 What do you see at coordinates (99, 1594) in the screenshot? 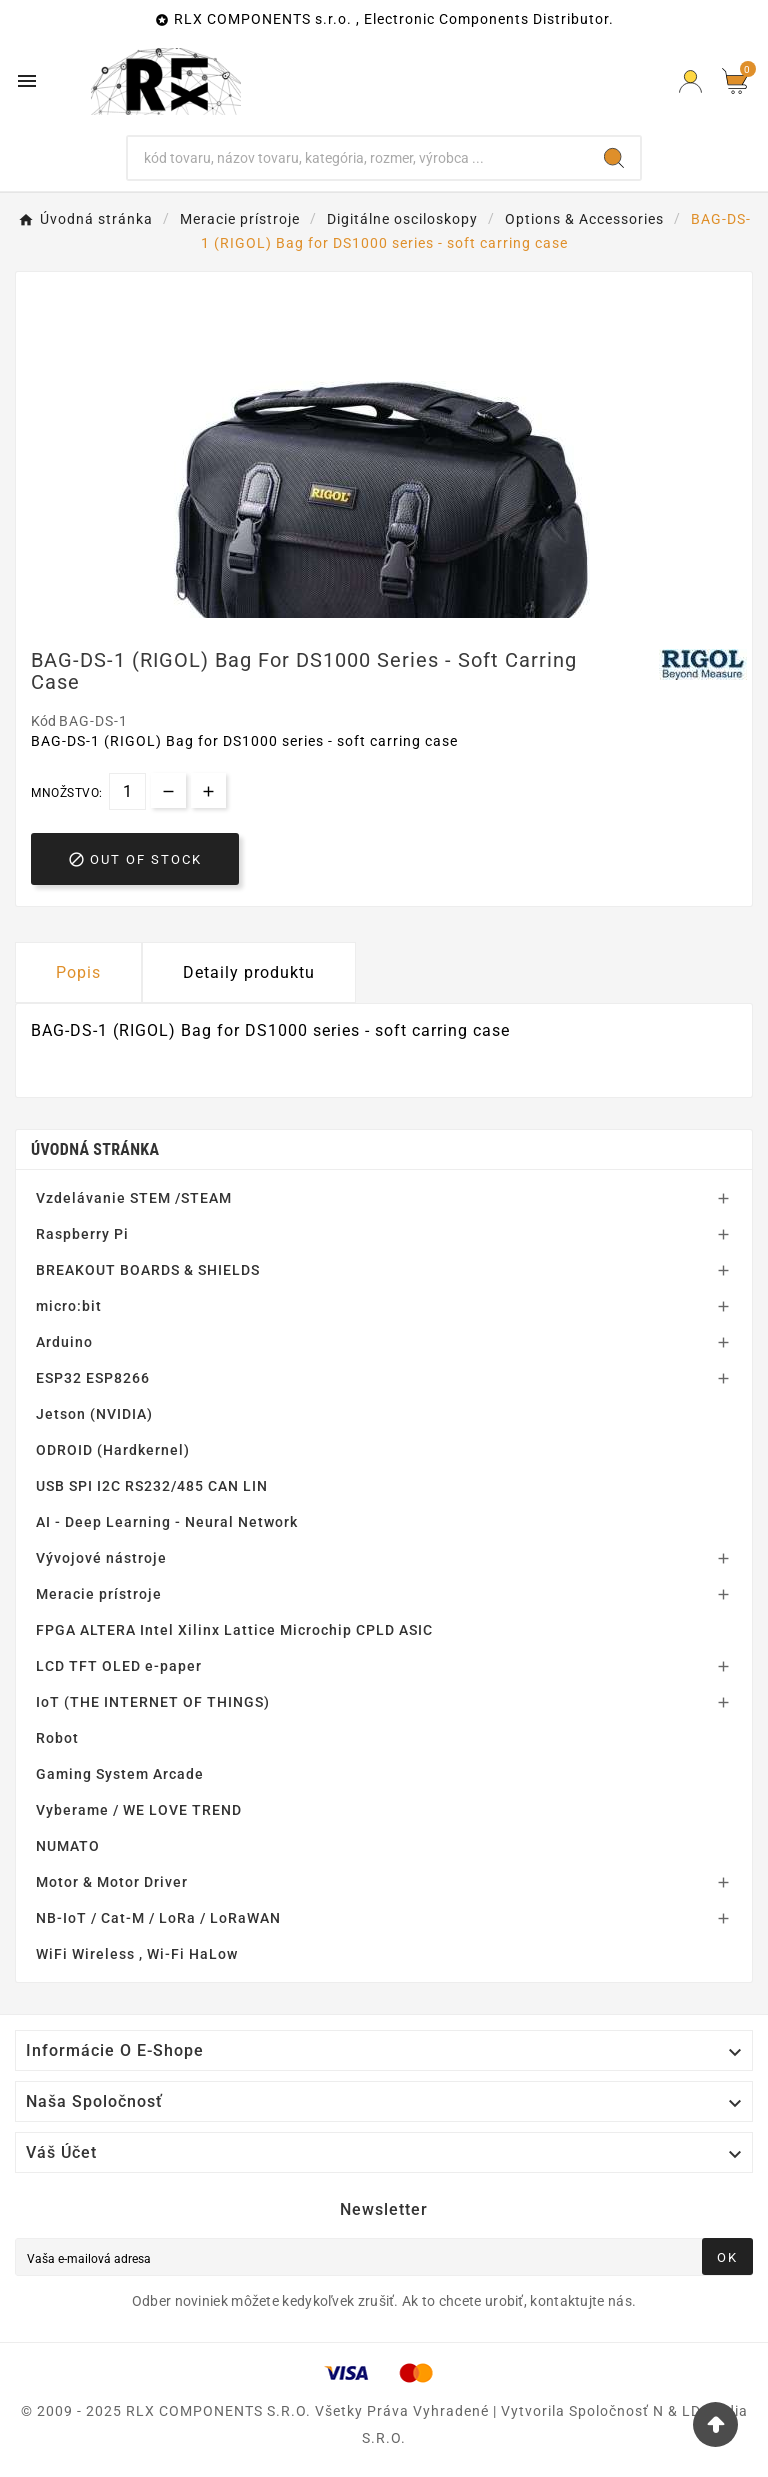
I see `Meracie prístroje` at bounding box center [99, 1594].